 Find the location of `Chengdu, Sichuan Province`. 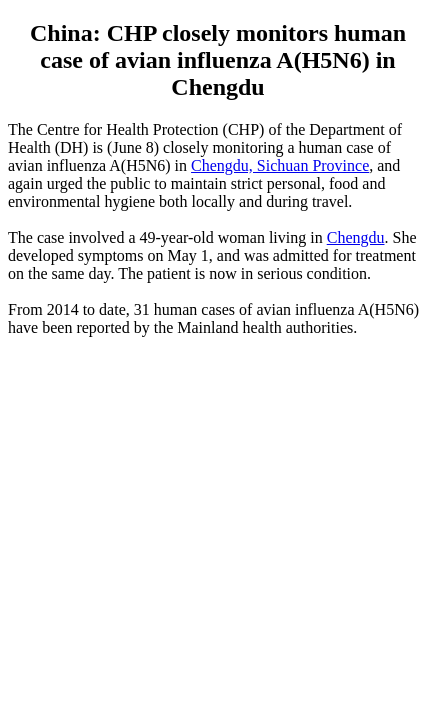

Chengdu, Sichuan Province is located at coordinates (280, 165).